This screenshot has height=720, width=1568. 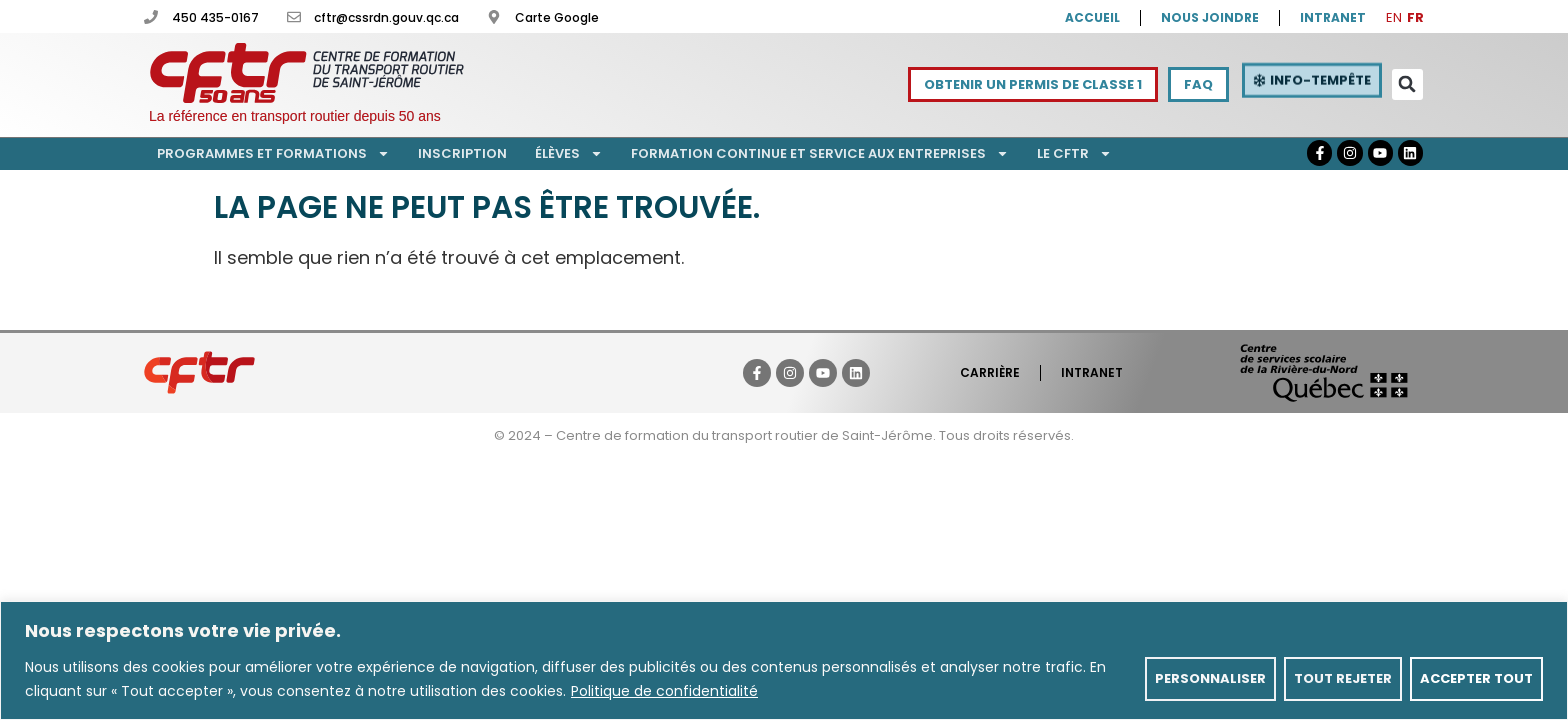 What do you see at coordinates (1092, 372) in the screenshot?
I see `Intranet` at bounding box center [1092, 372].